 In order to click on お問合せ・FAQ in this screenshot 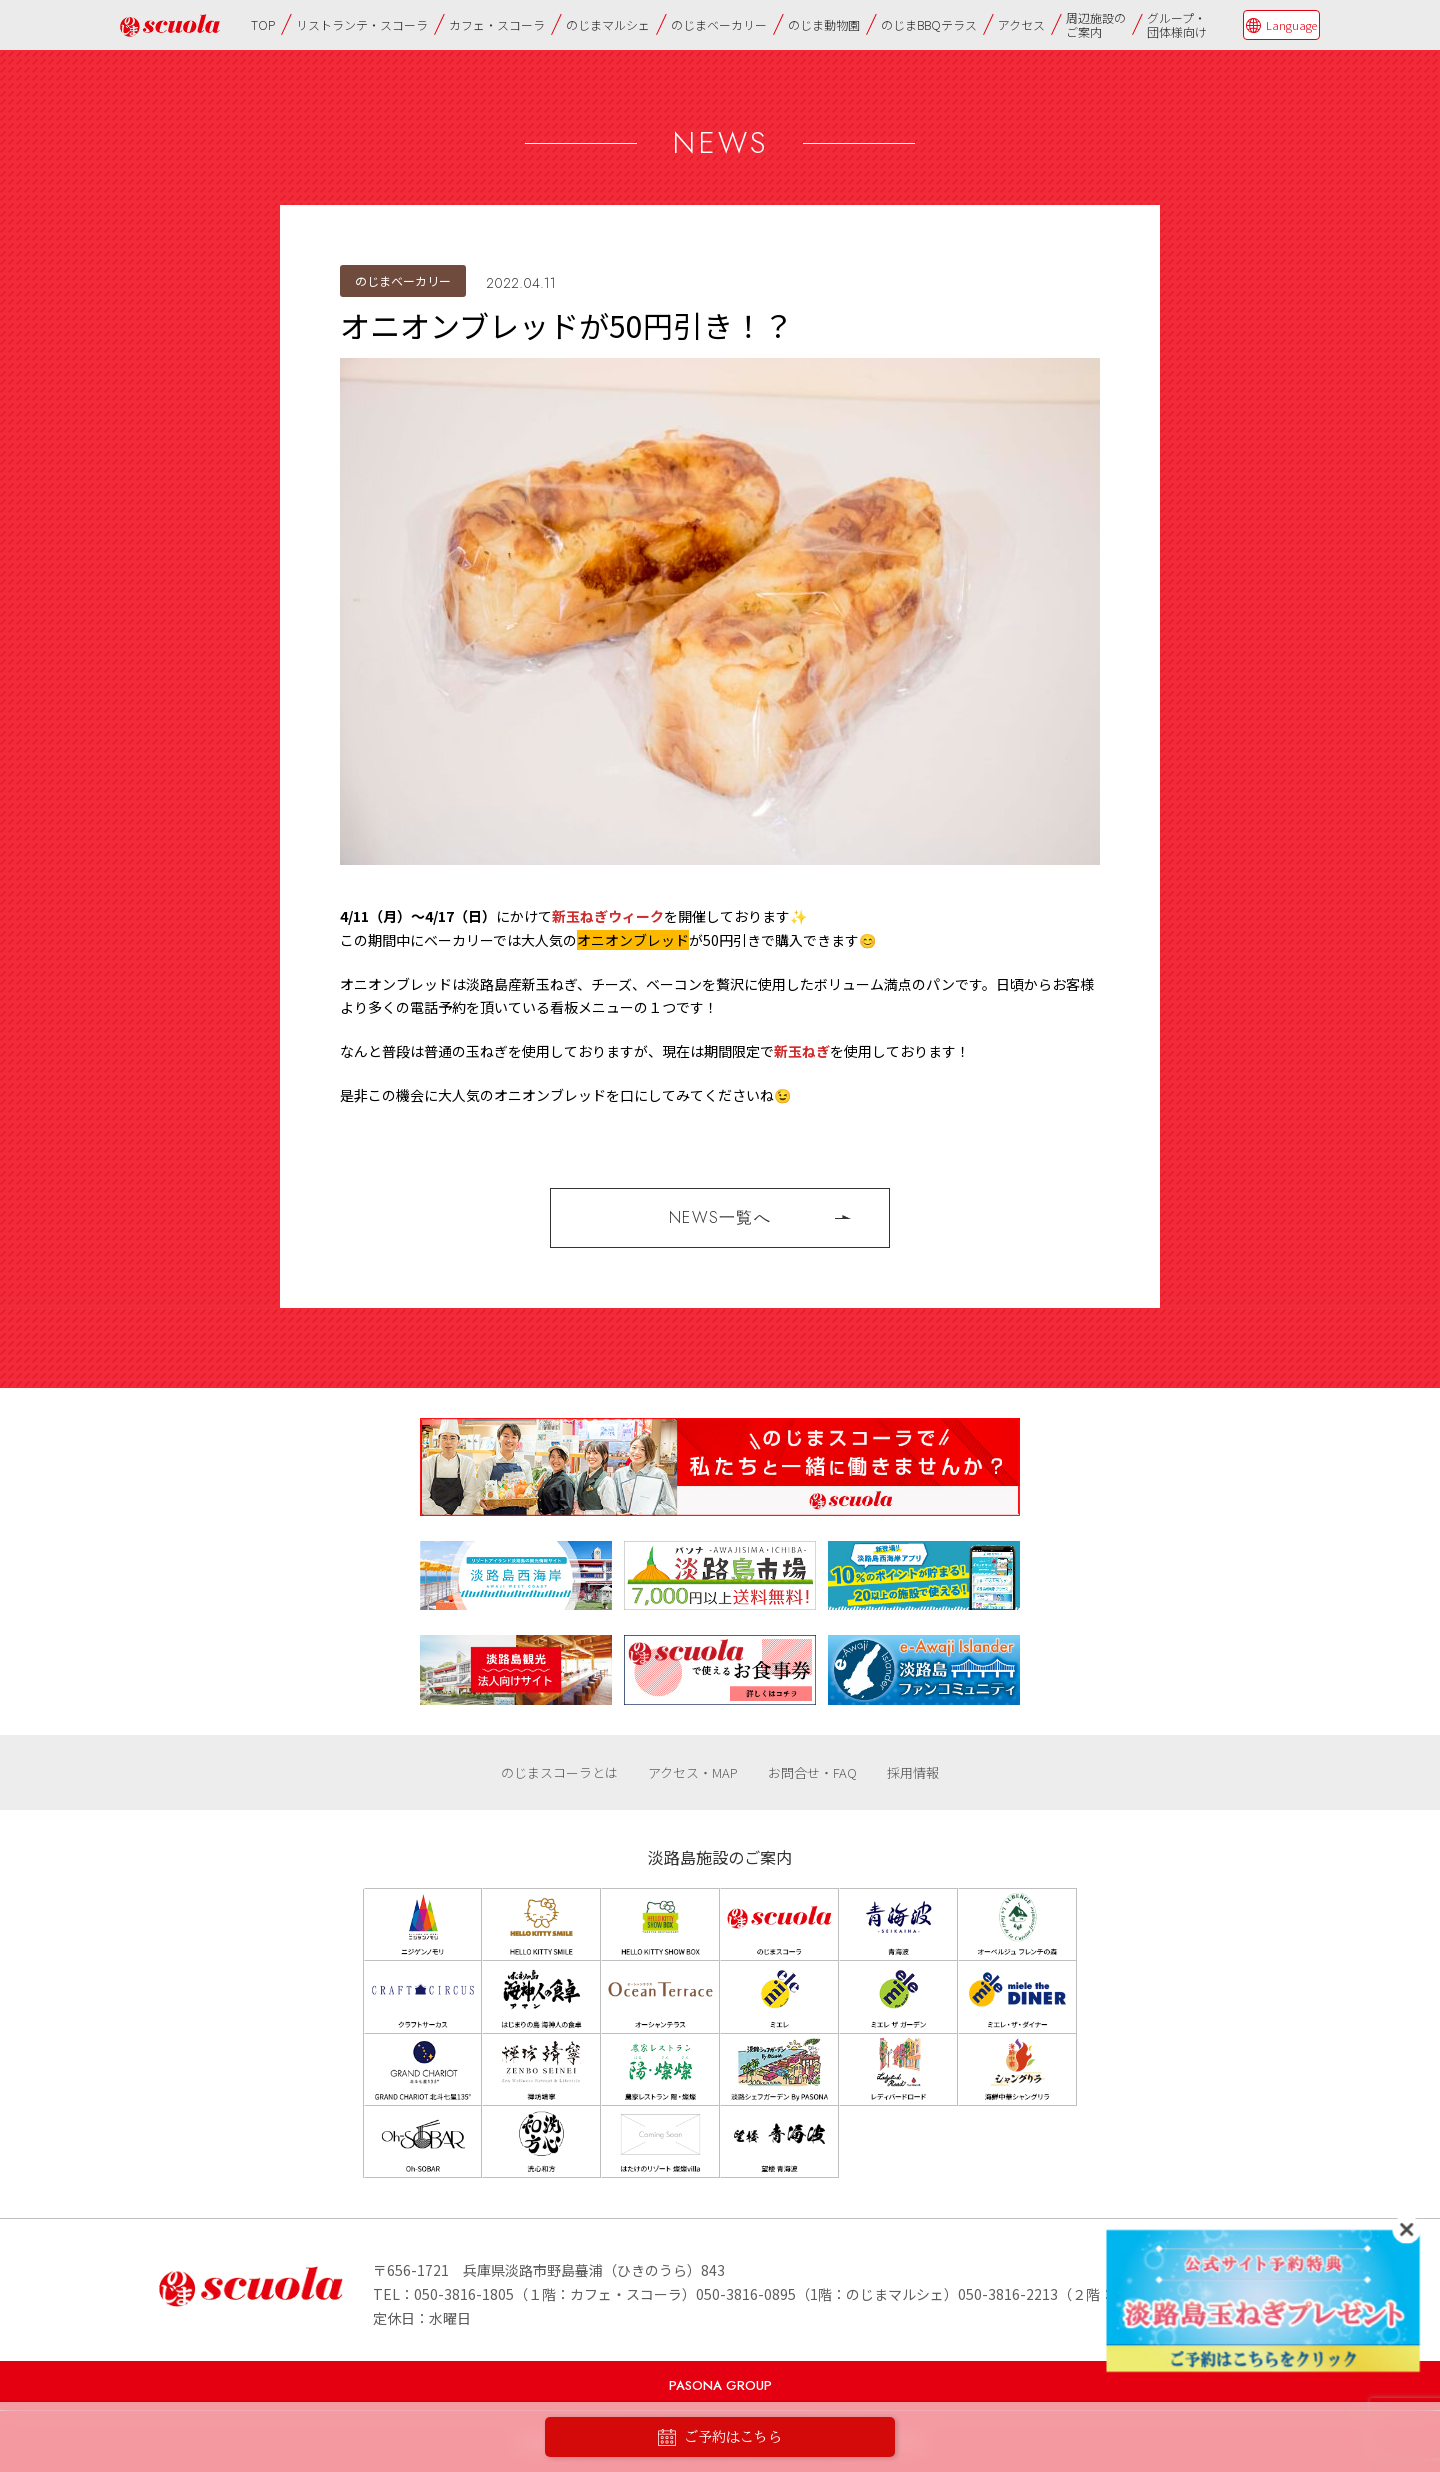, I will do `click(812, 1772)`.